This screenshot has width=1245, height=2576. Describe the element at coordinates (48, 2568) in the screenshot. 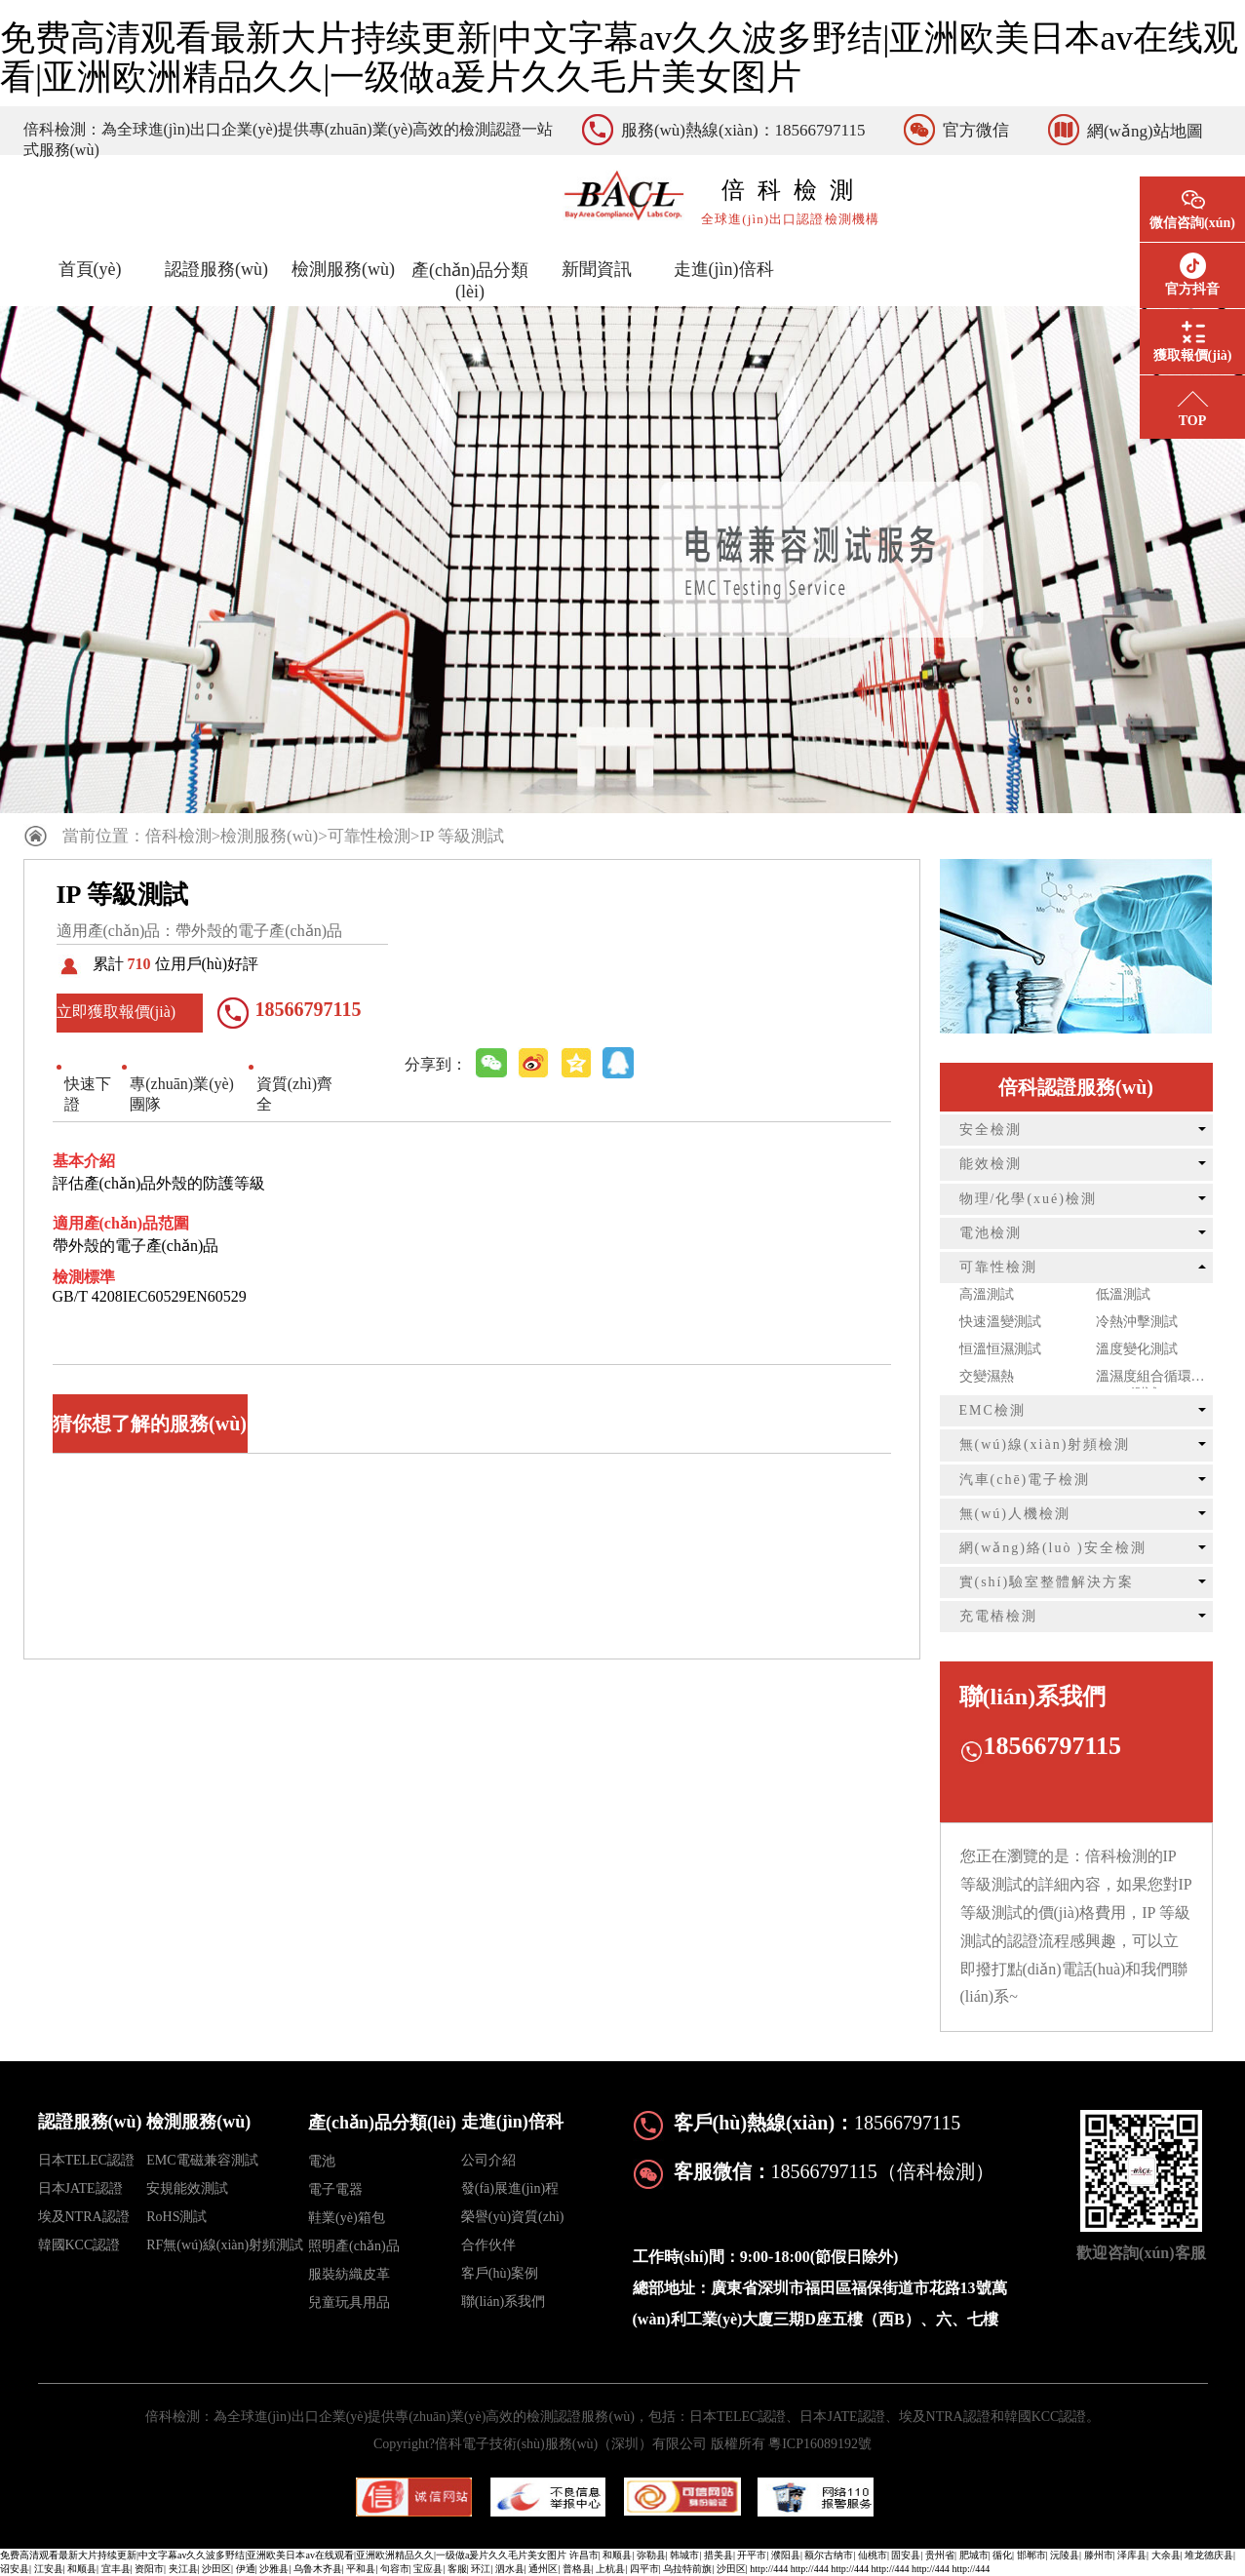

I see `江安县` at that location.